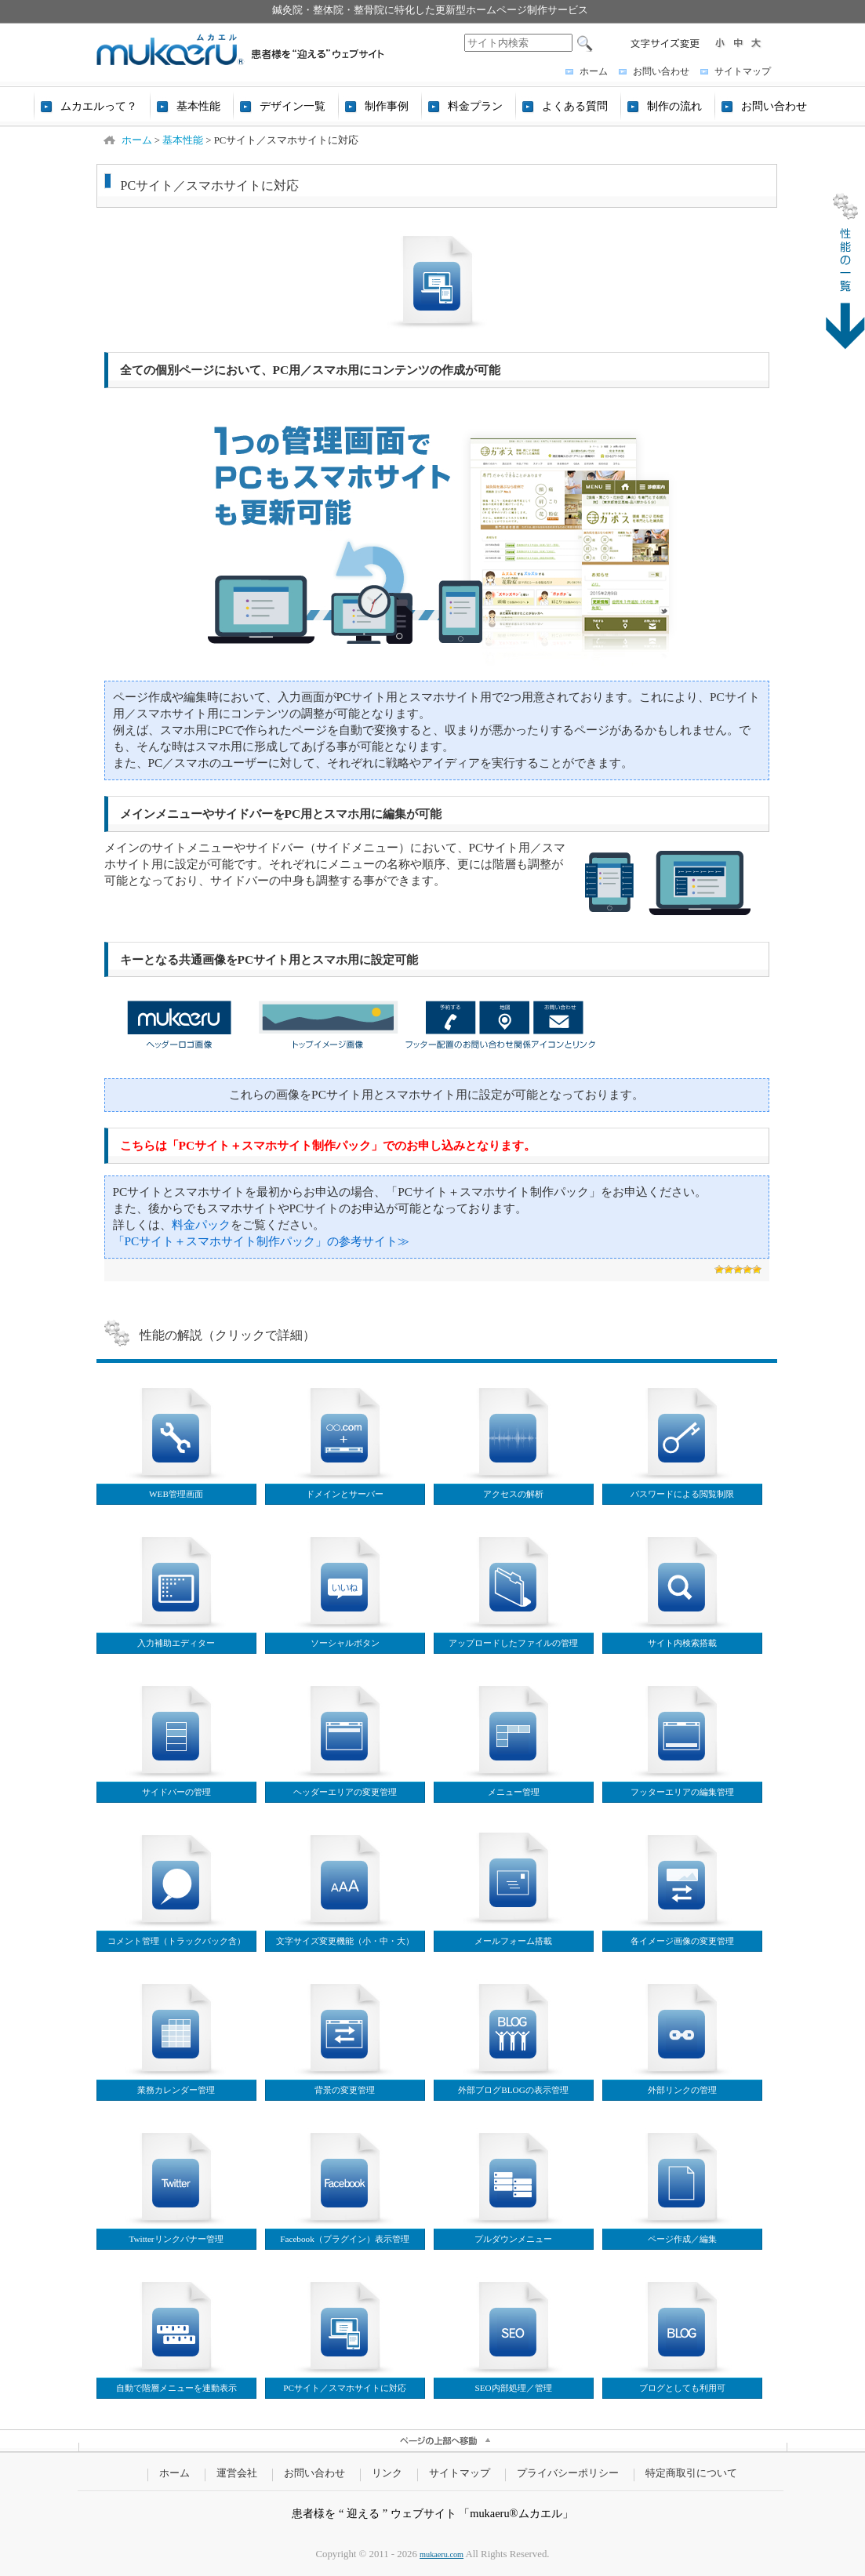  What do you see at coordinates (682, 2090) in the screenshot?
I see `外部リンクの管理` at bounding box center [682, 2090].